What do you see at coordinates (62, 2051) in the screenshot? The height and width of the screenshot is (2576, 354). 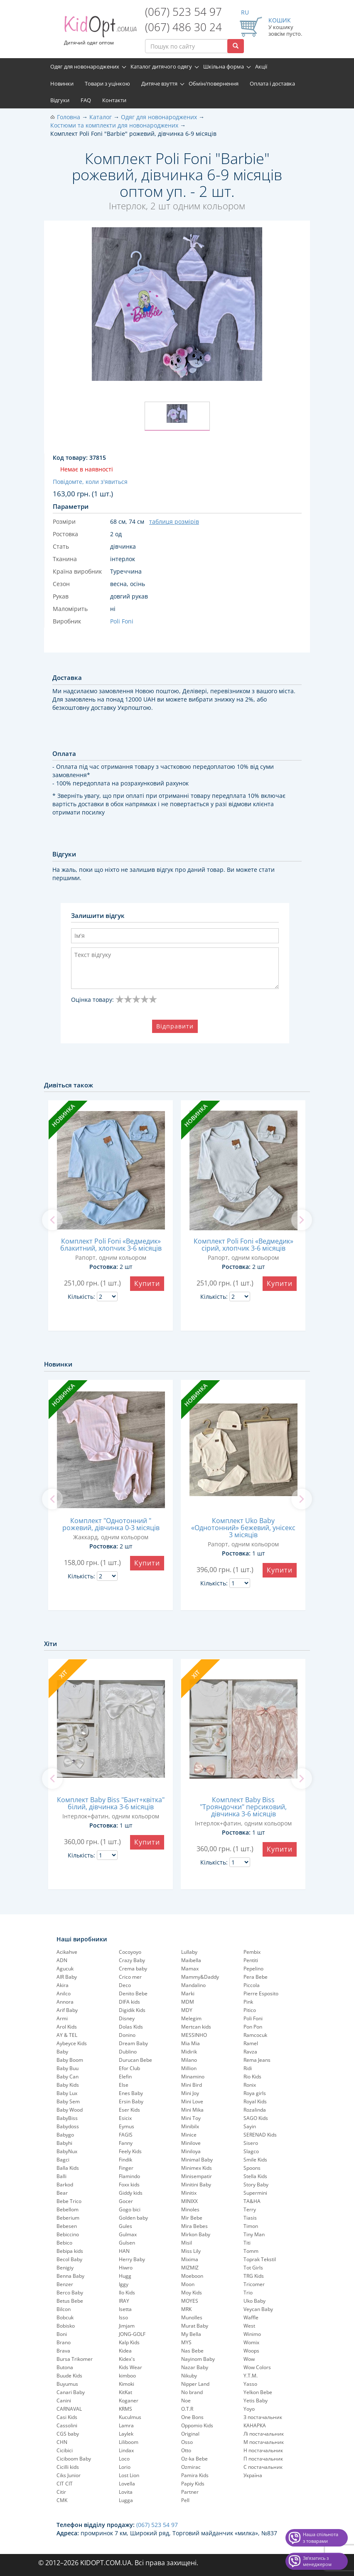 I see `Baby` at bounding box center [62, 2051].